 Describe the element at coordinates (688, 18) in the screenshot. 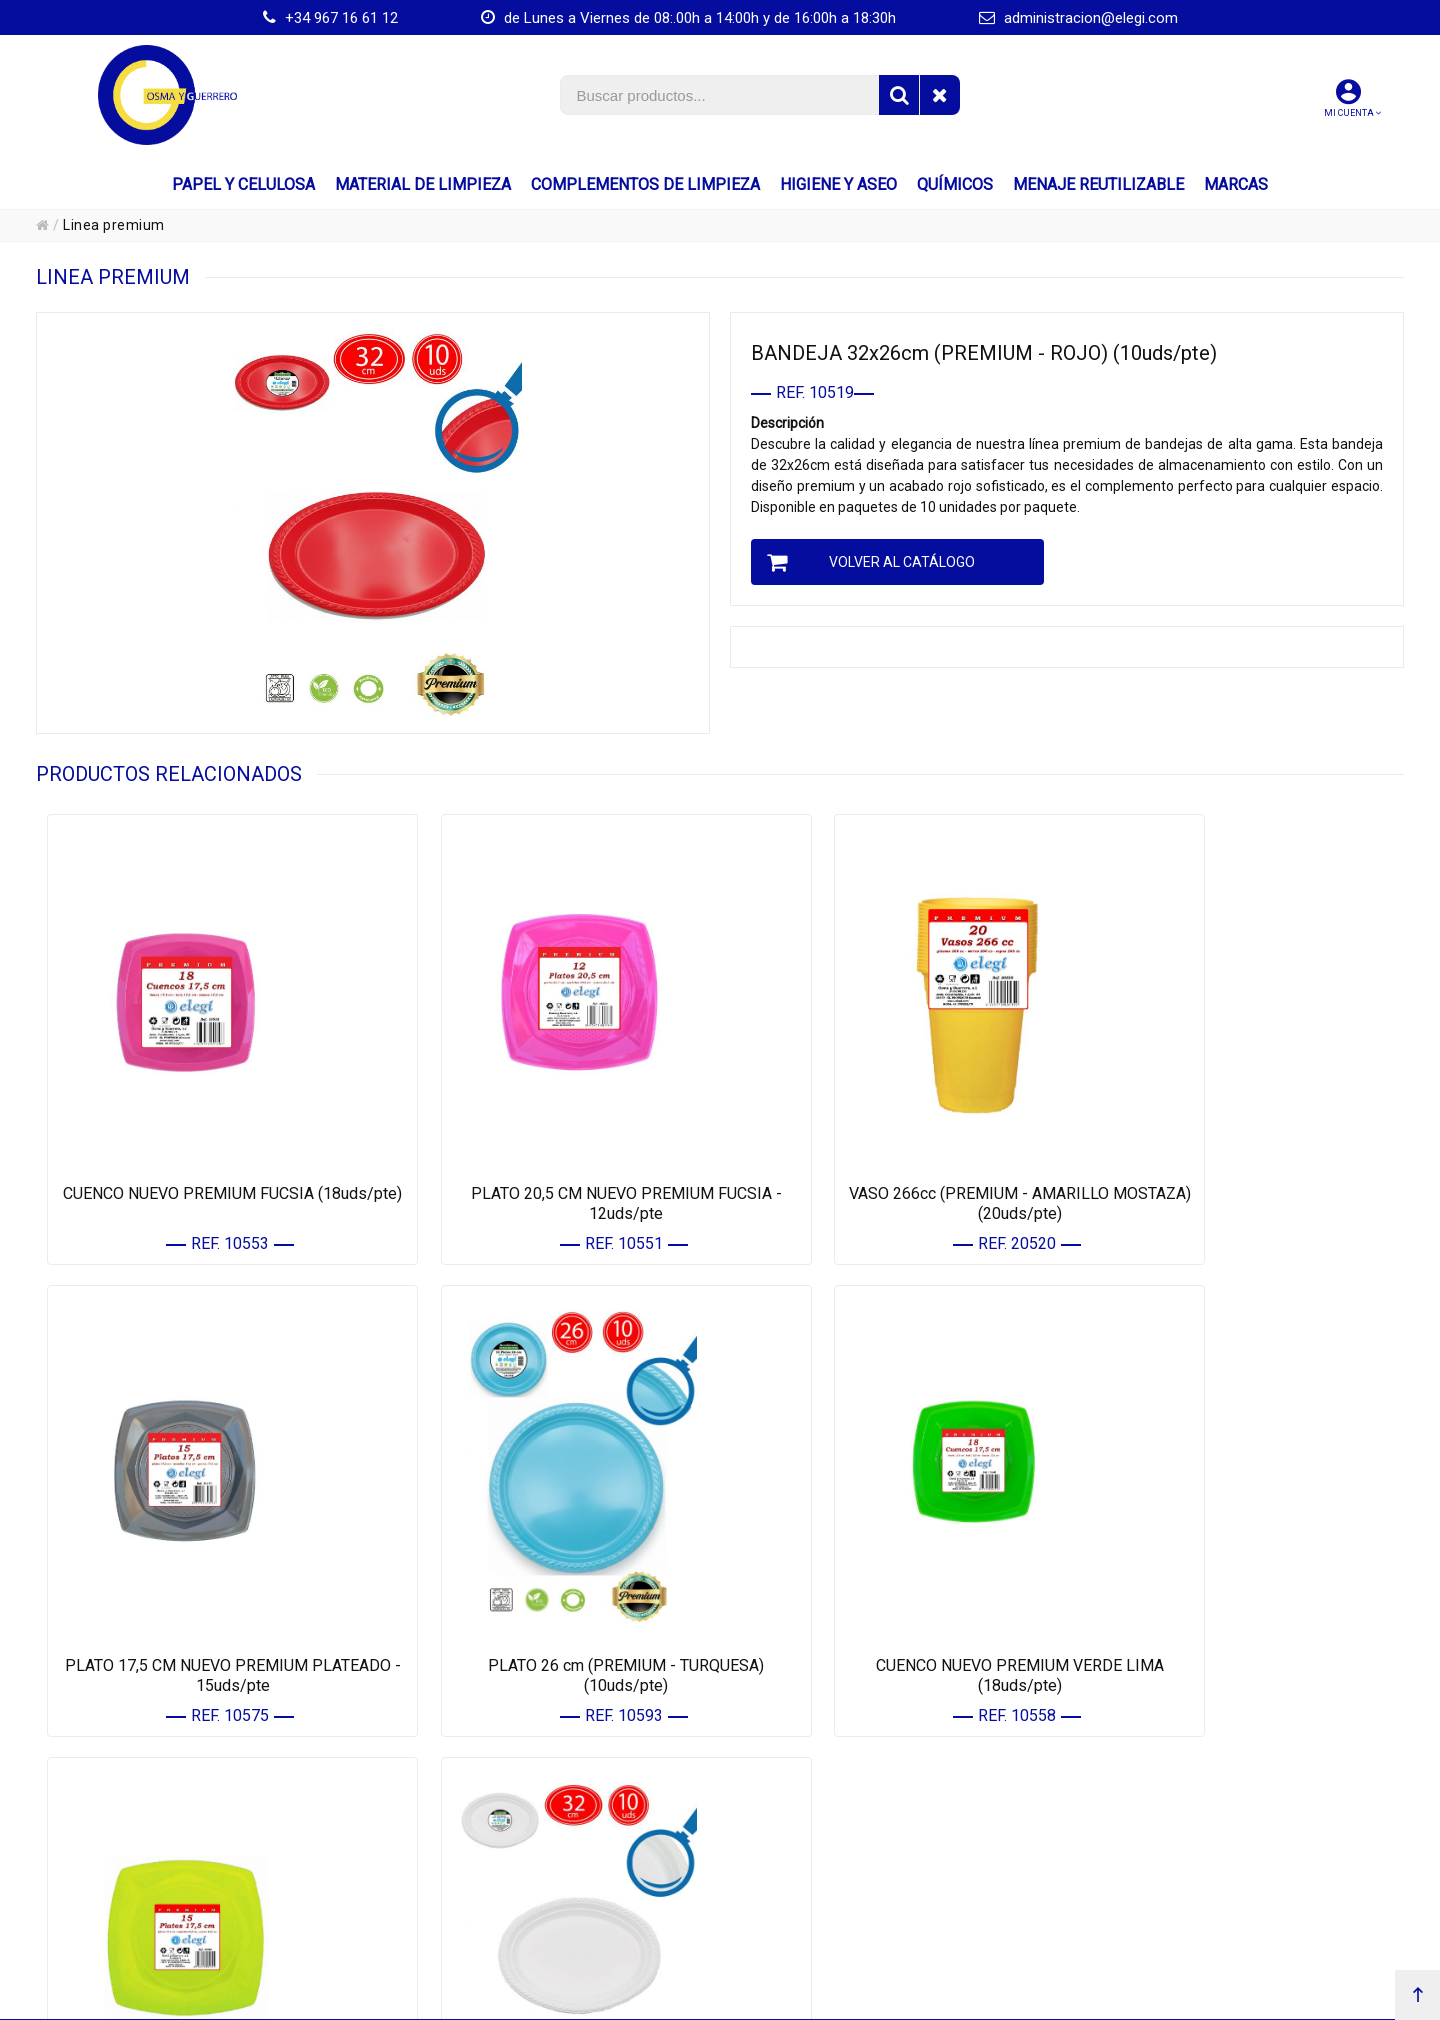

I see `de Lunes a Viernes de 08:.00h a 14:00h y de 16:00h a 18:30h` at that location.